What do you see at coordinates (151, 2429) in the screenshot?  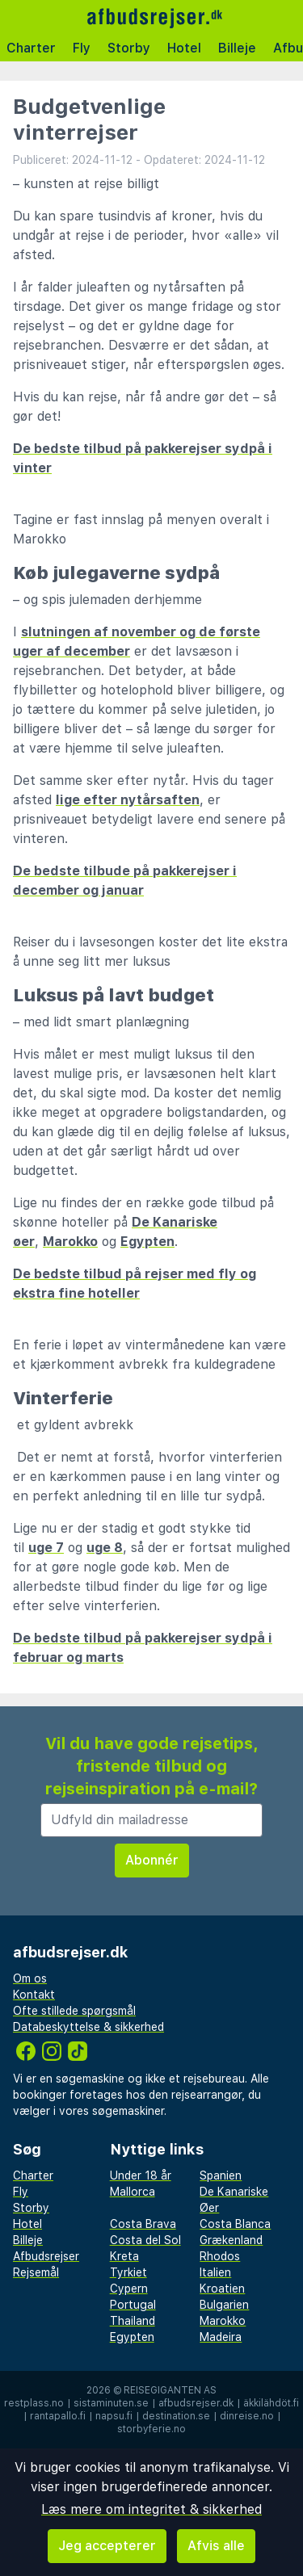 I see `storbyferie.no` at bounding box center [151, 2429].